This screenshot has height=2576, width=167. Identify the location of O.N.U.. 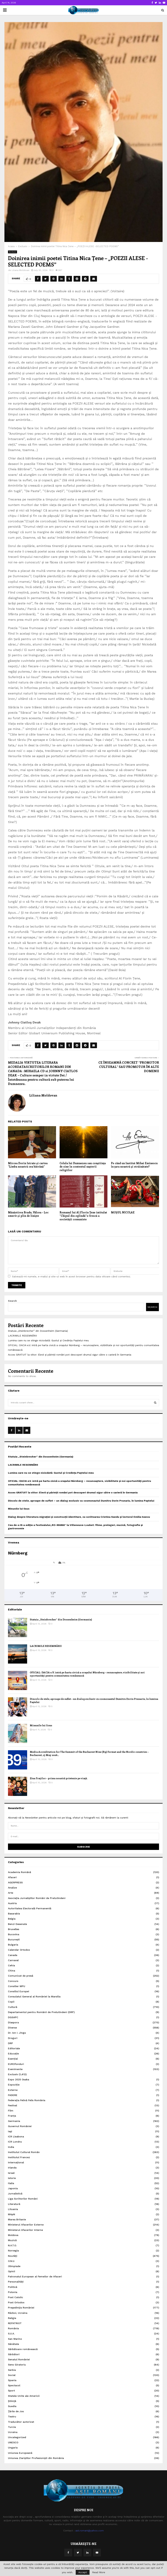
(11, 2261).